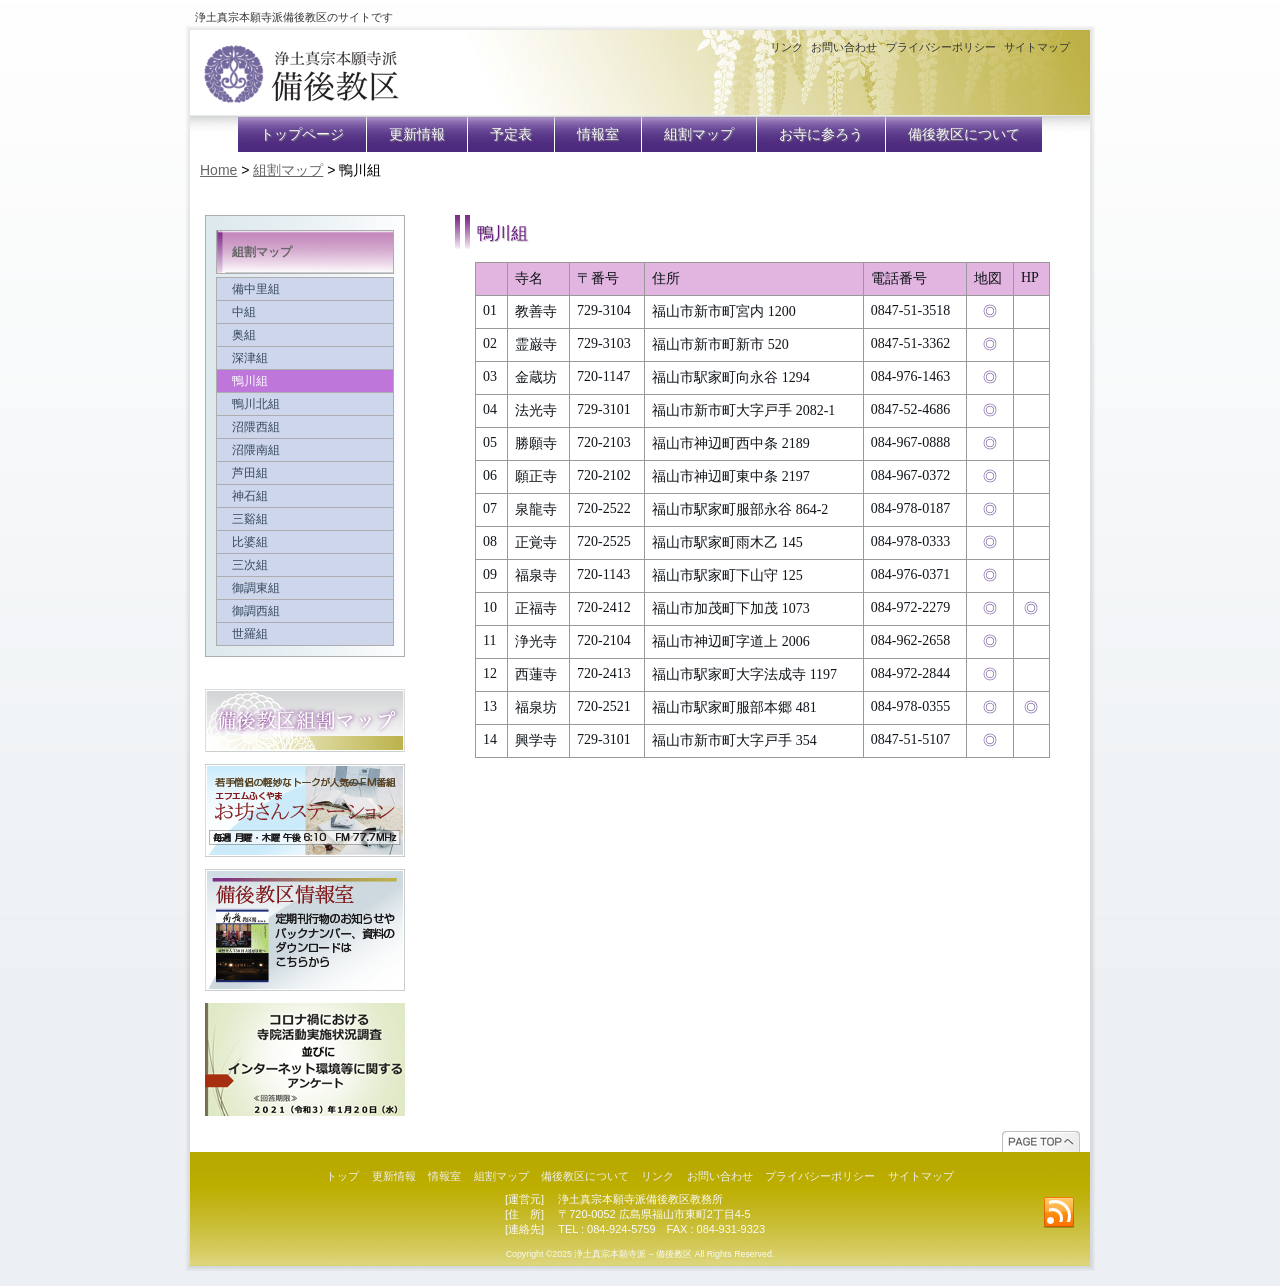 This screenshot has height=1286, width=1280. What do you see at coordinates (305, 289) in the screenshot?
I see `備中里組` at bounding box center [305, 289].